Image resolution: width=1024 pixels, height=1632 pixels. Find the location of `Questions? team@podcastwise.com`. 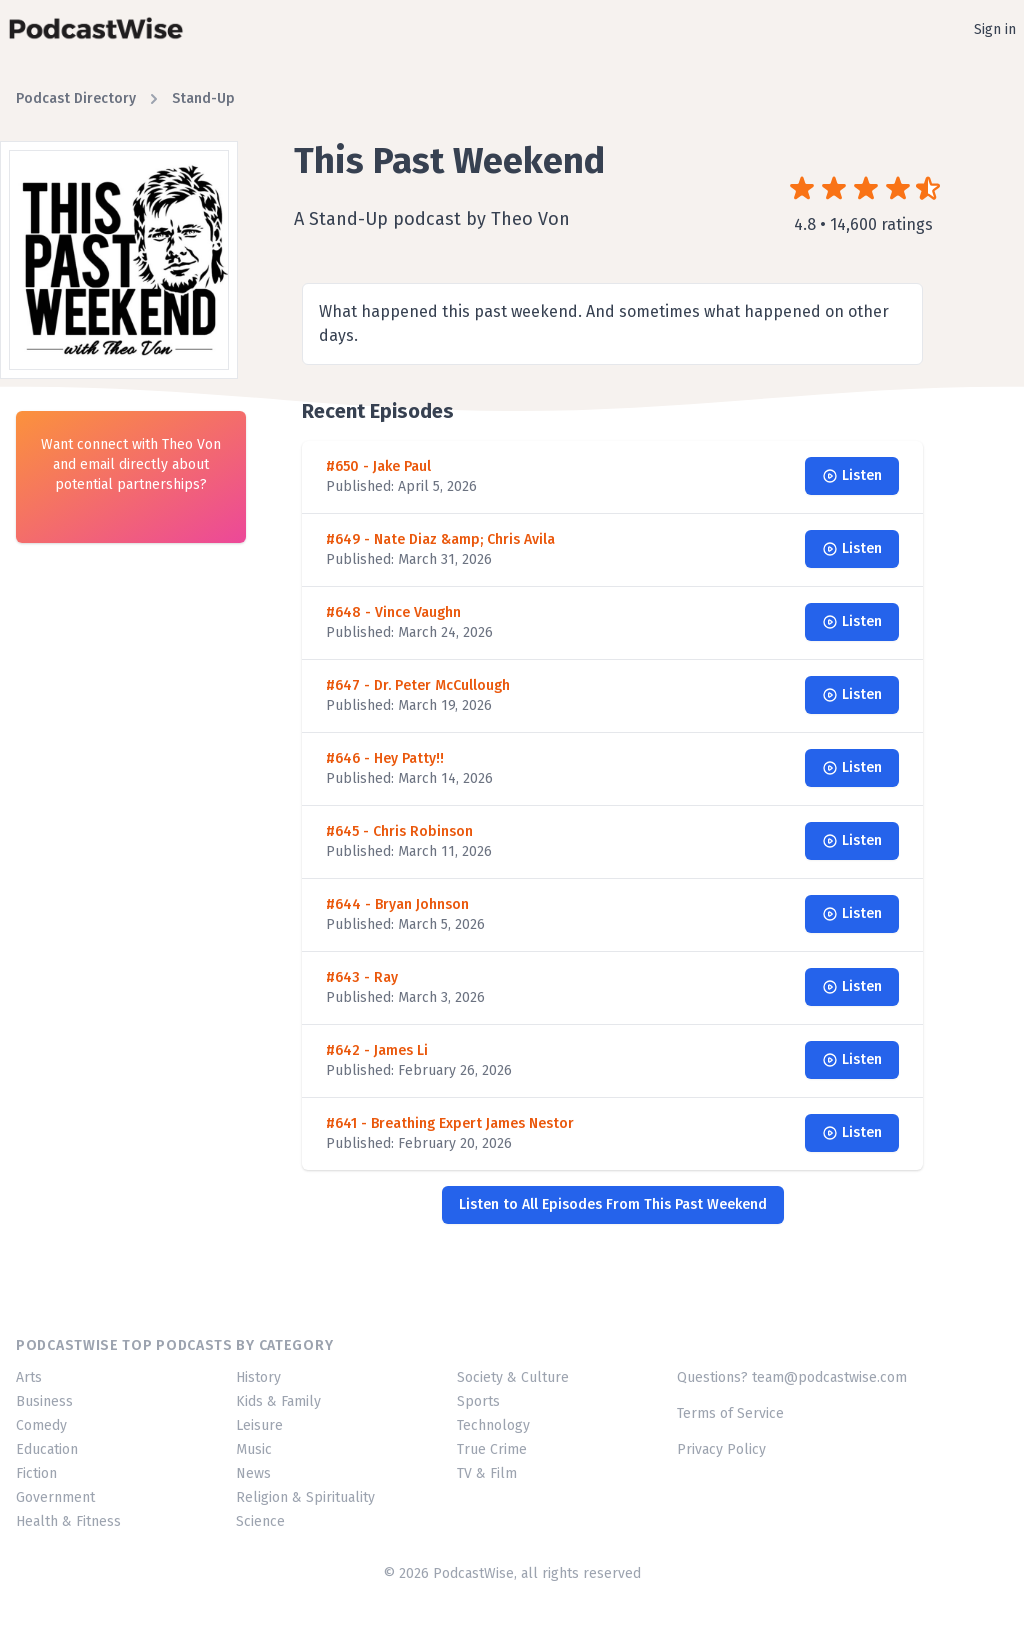

Questions? team@podcastwise.com is located at coordinates (792, 1377).